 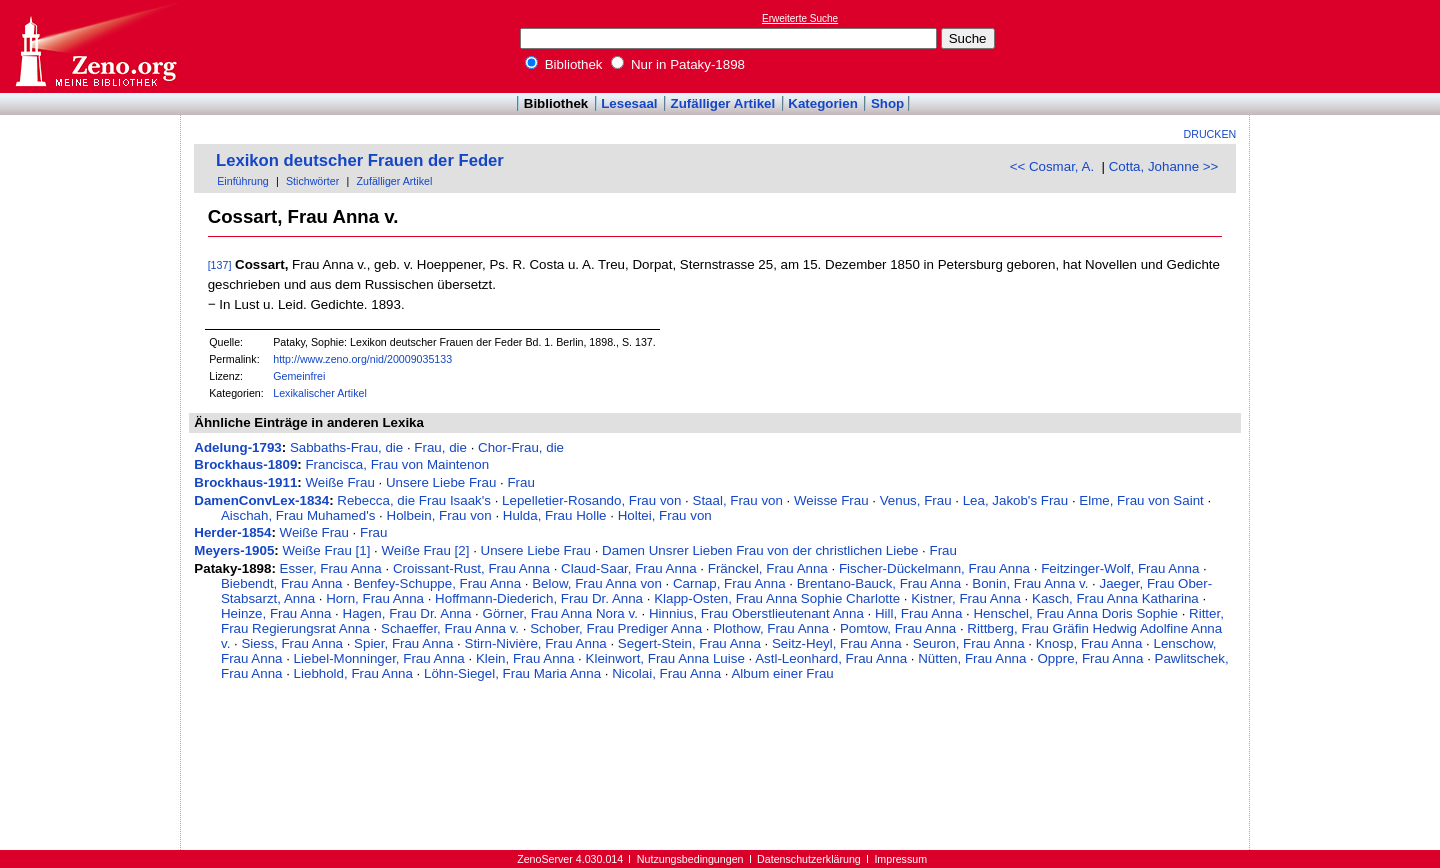 What do you see at coordinates (689, 643) in the screenshot?
I see `Segert-Stein, Frau Anna` at bounding box center [689, 643].